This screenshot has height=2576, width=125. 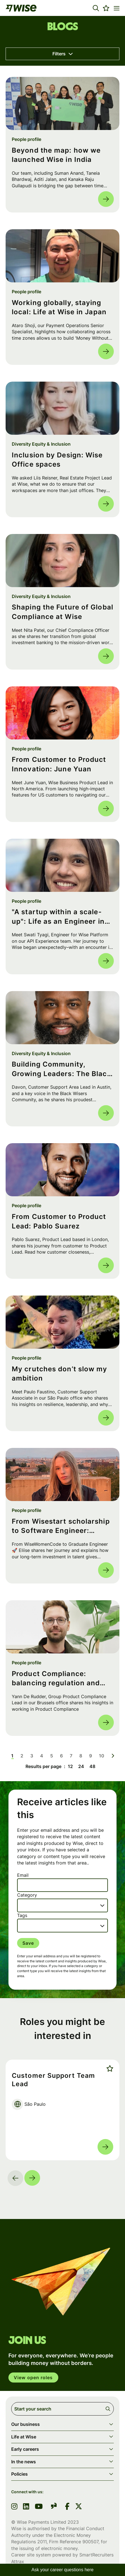 I want to click on Email, so click(x=23, y=1875).